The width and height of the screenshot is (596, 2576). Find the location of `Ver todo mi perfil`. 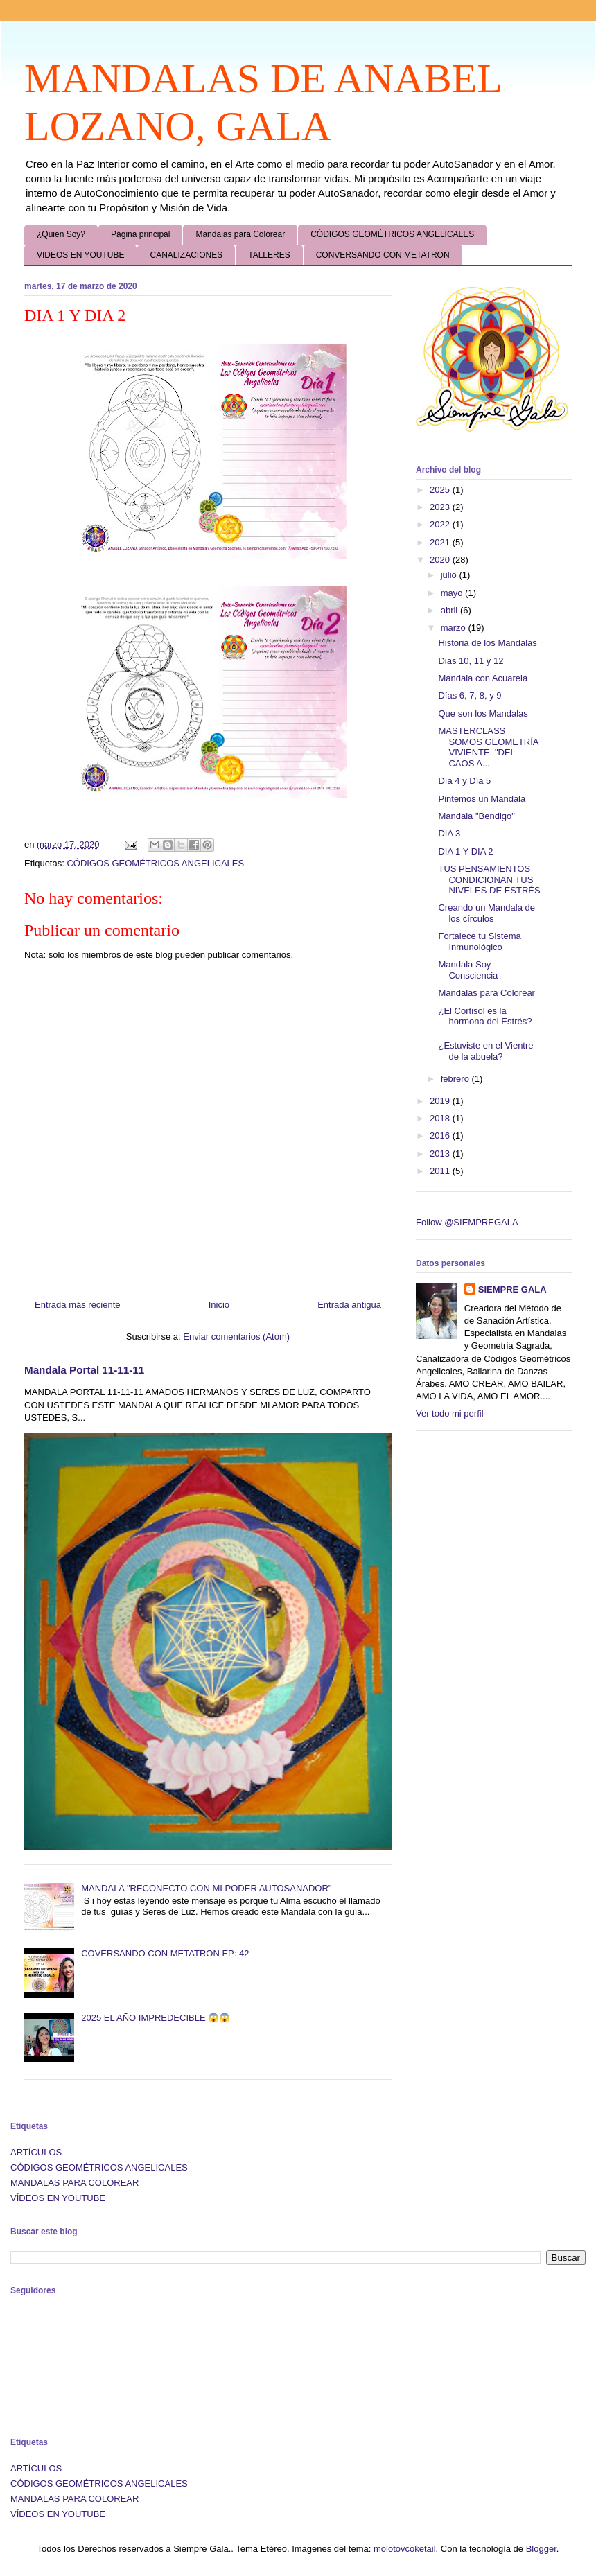

Ver todo mi perfil is located at coordinates (450, 1413).